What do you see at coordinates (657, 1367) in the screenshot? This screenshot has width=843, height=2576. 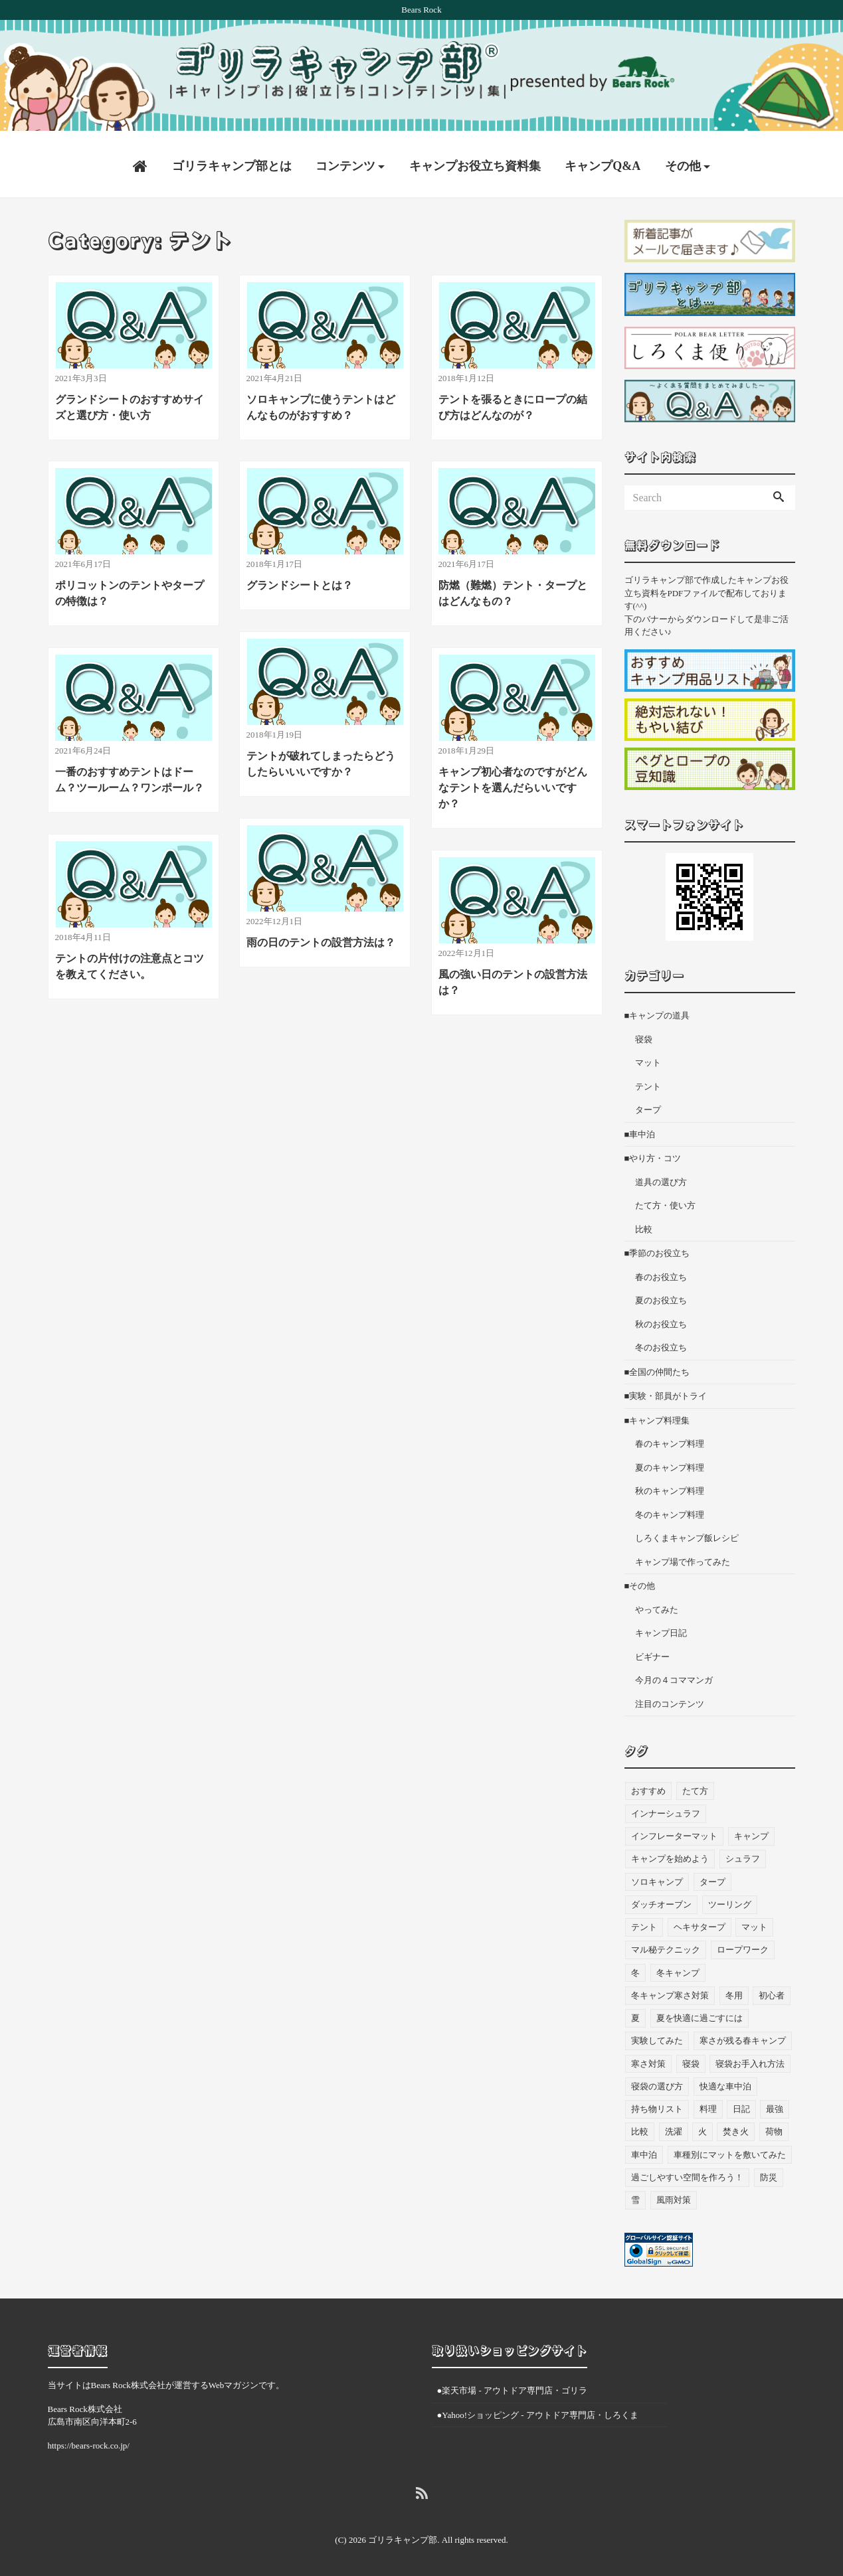 I see `■全国の仲間たち` at bounding box center [657, 1367].